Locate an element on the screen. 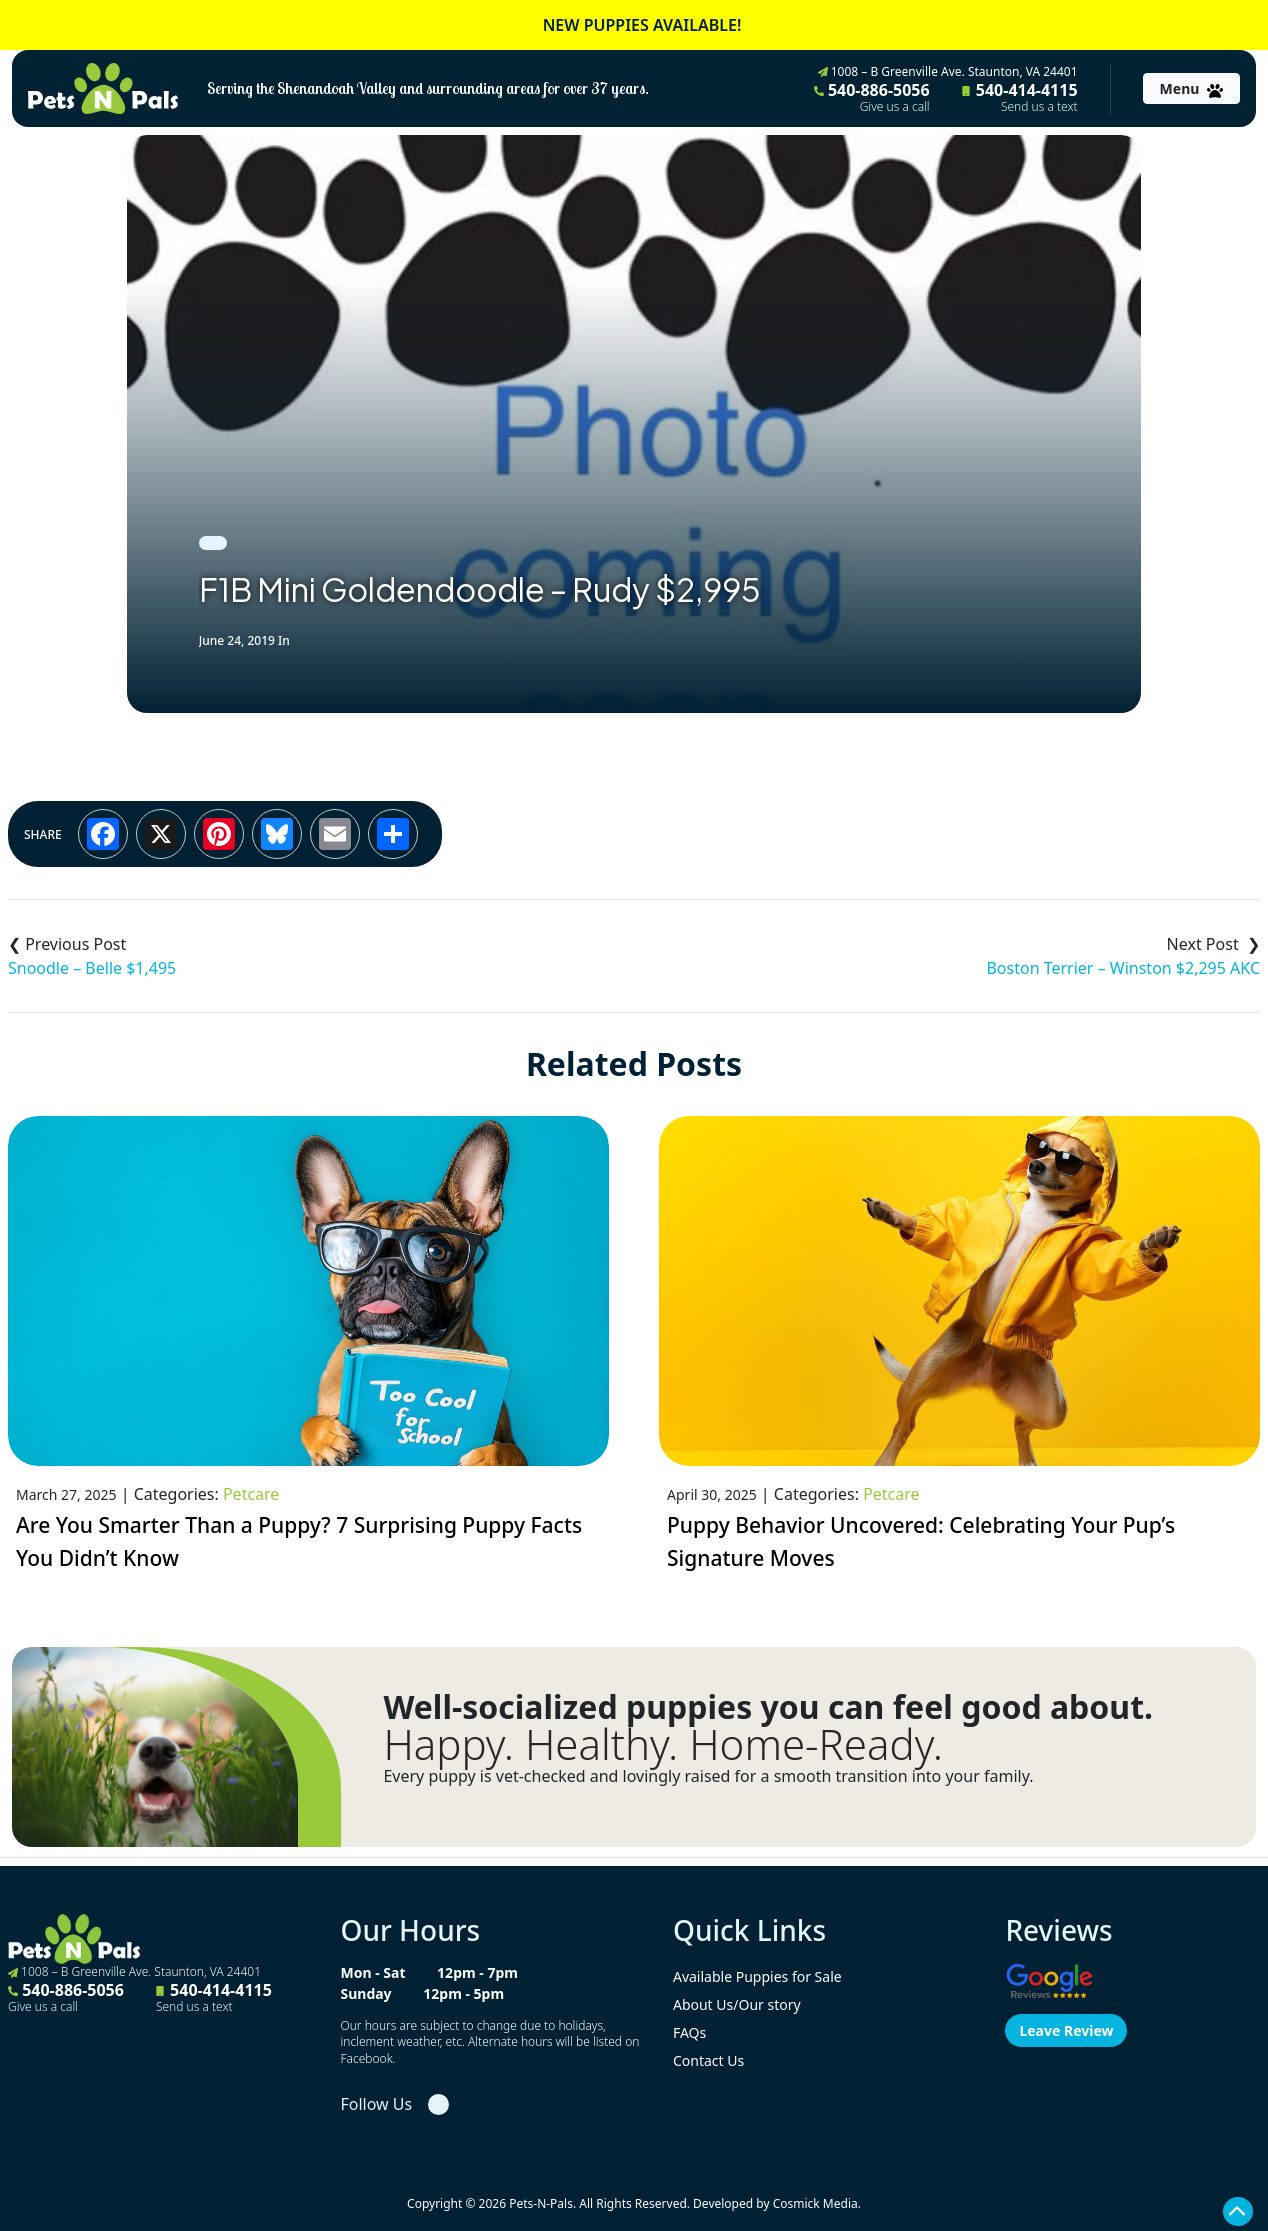 This screenshot has width=1268, height=2231. Contact Us is located at coordinates (708, 2060).